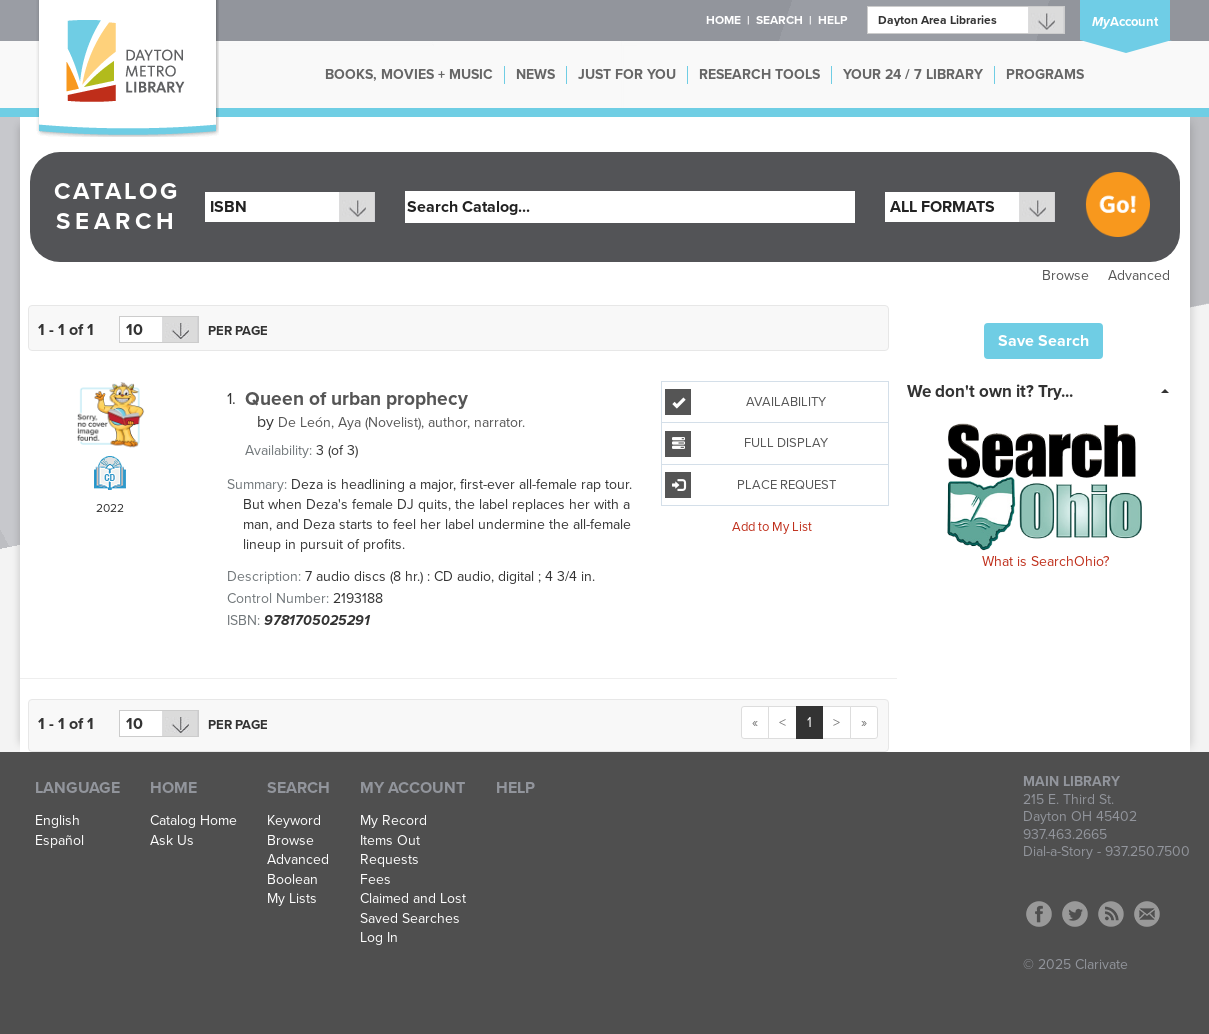 The height and width of the screenshot is (1034, 1209). Describe the element at coordinates (172, 841) in the screenshot. I see `Ask Us` at that location.